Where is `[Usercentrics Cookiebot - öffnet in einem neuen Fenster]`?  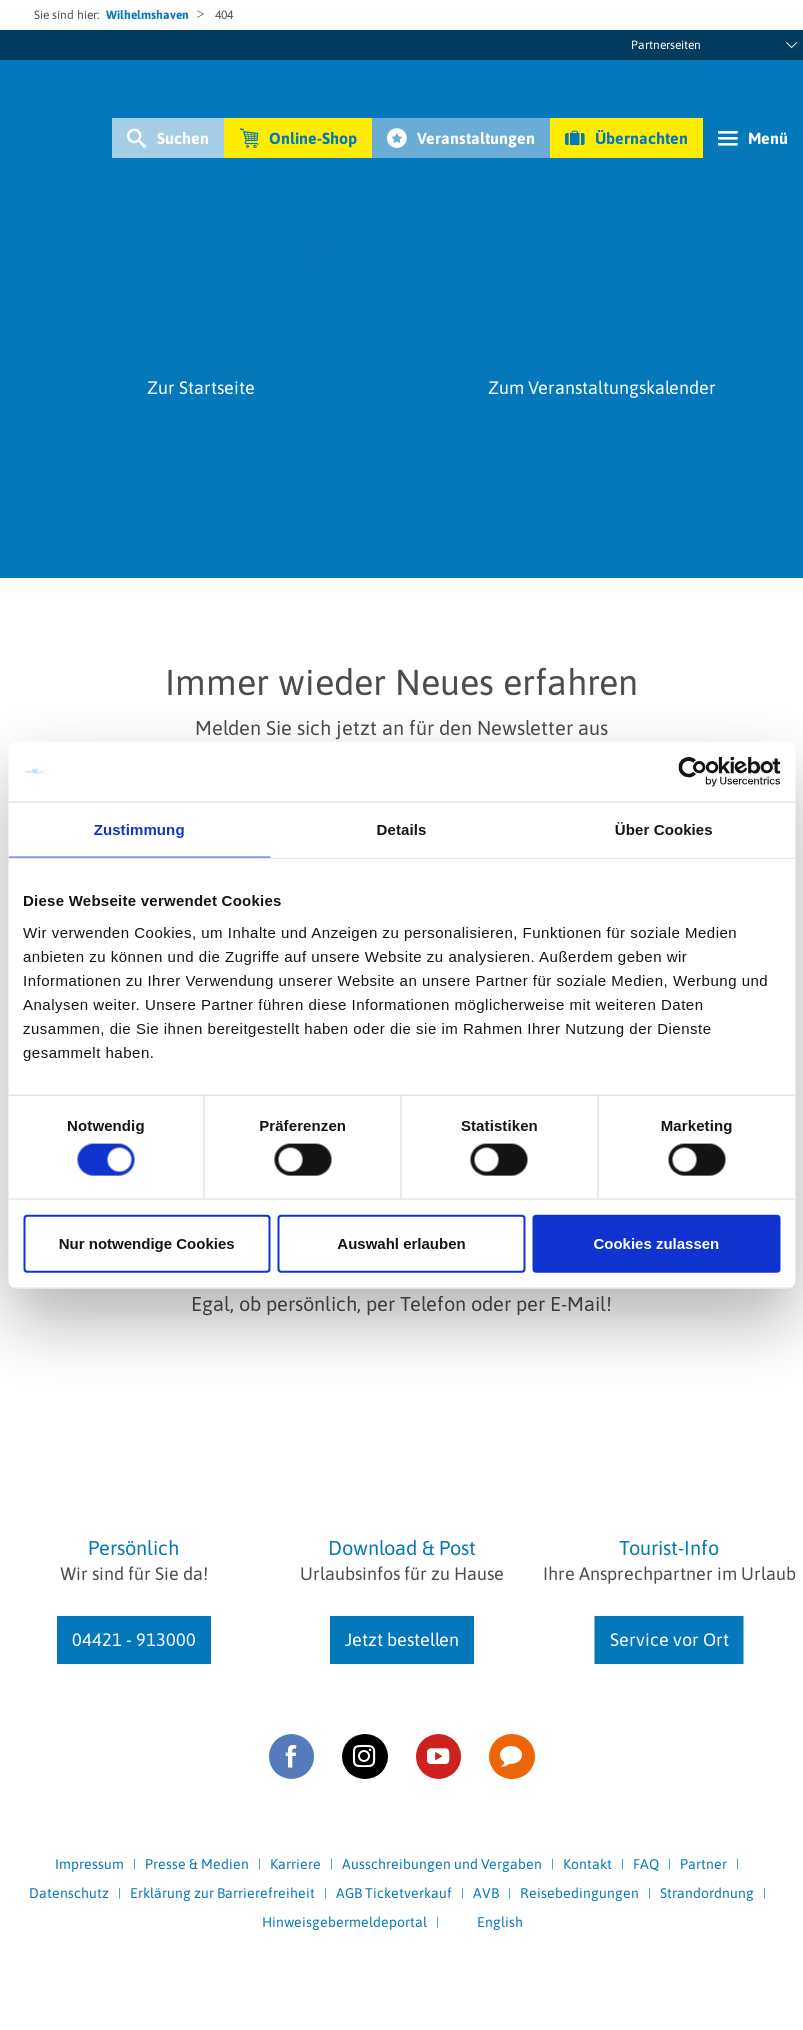 [Usercentrics Cookiebot - öffnet in einem neuen Fenster] is located at coordinates (692, 772).